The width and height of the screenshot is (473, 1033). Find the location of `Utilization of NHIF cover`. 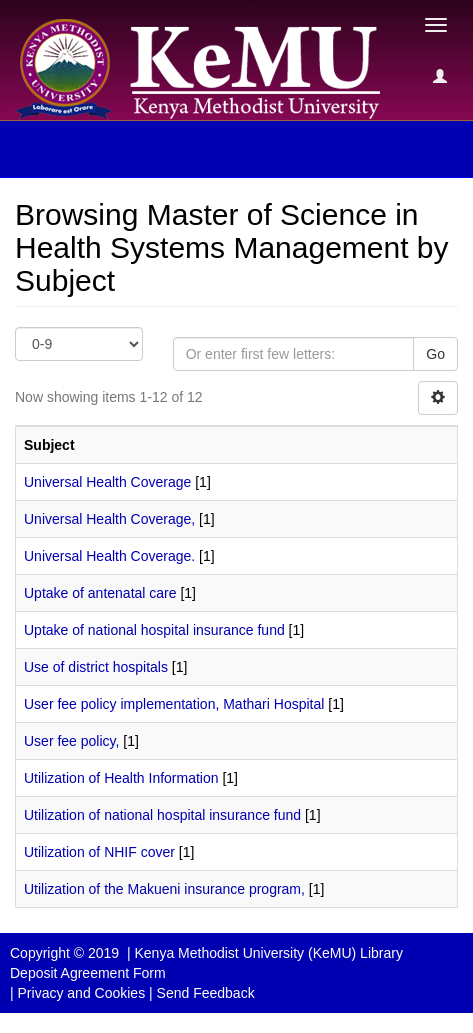

Utilization of NHIF cover is located at coordinates (99, 852).